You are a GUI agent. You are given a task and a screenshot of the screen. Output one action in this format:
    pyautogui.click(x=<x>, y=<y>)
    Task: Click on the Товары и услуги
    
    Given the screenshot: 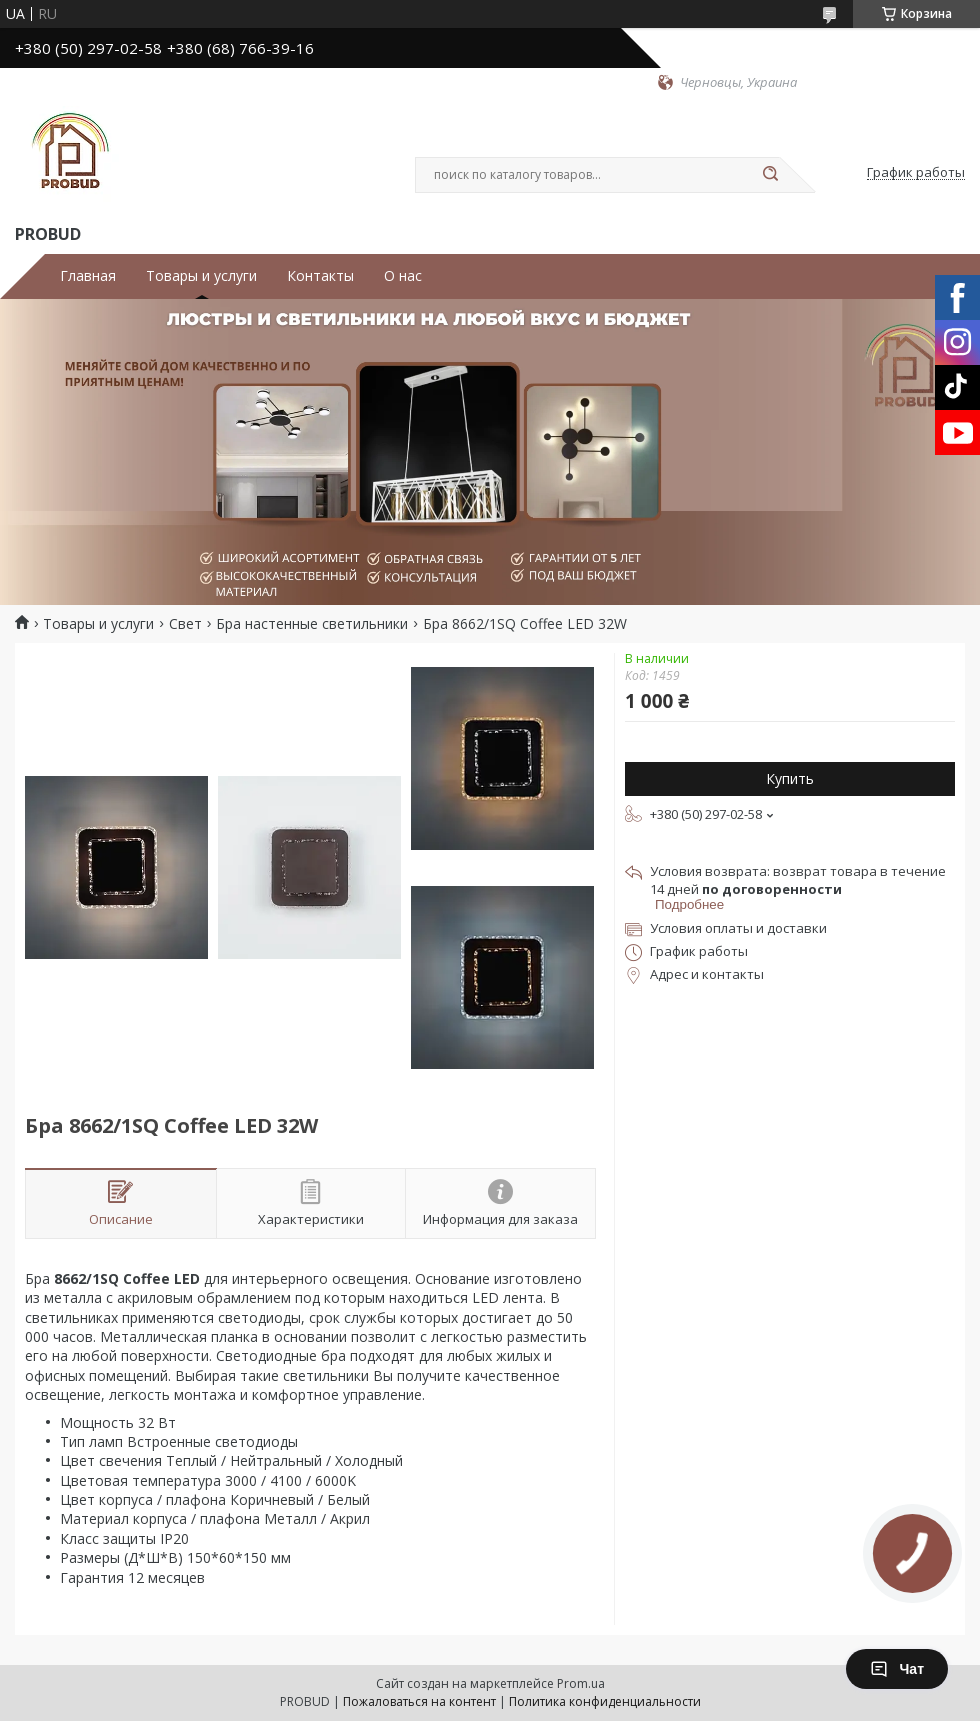 What is the action you would take?
    pyautogui.click(x=201, y=276)
    